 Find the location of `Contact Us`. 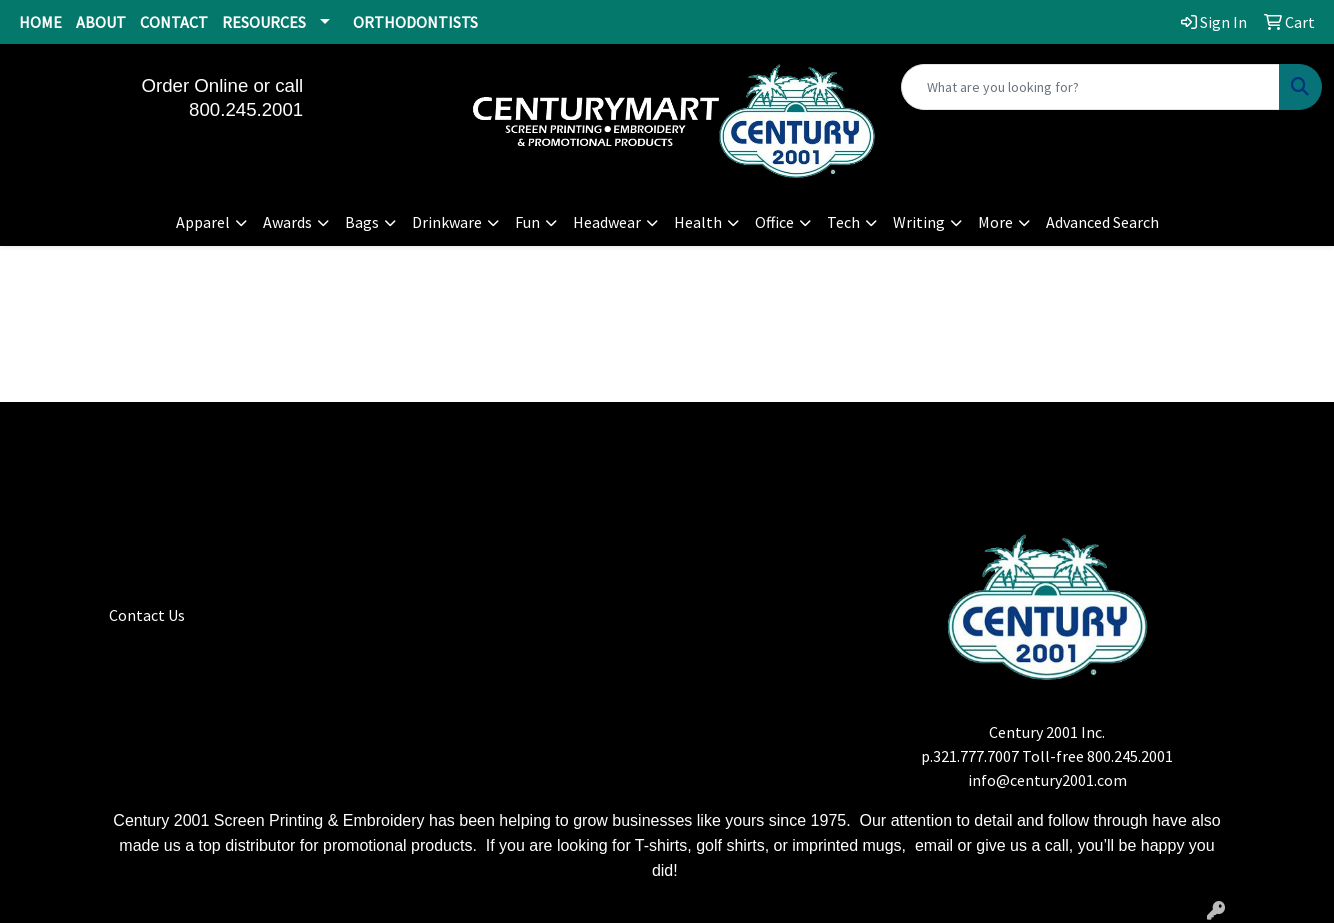

Contact Us is located at coordinates (147, 615).